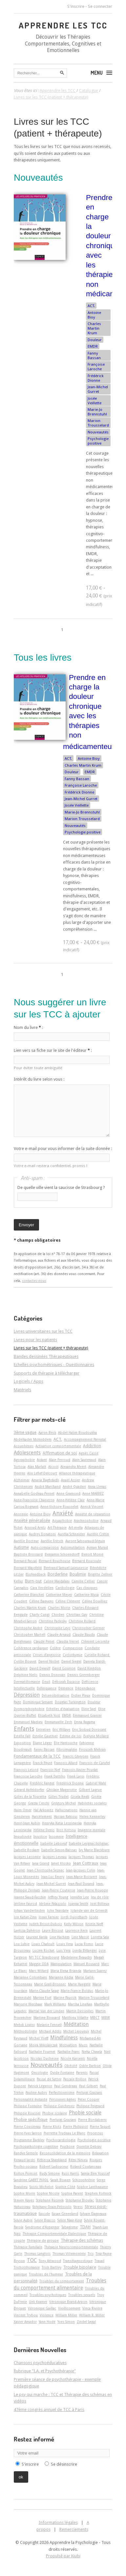 The image size is (126, 2576). What do you see at coordinates (65, 2214) in the screenshot?
I see `Susan Greenland` at bounding box center [65, 2214].